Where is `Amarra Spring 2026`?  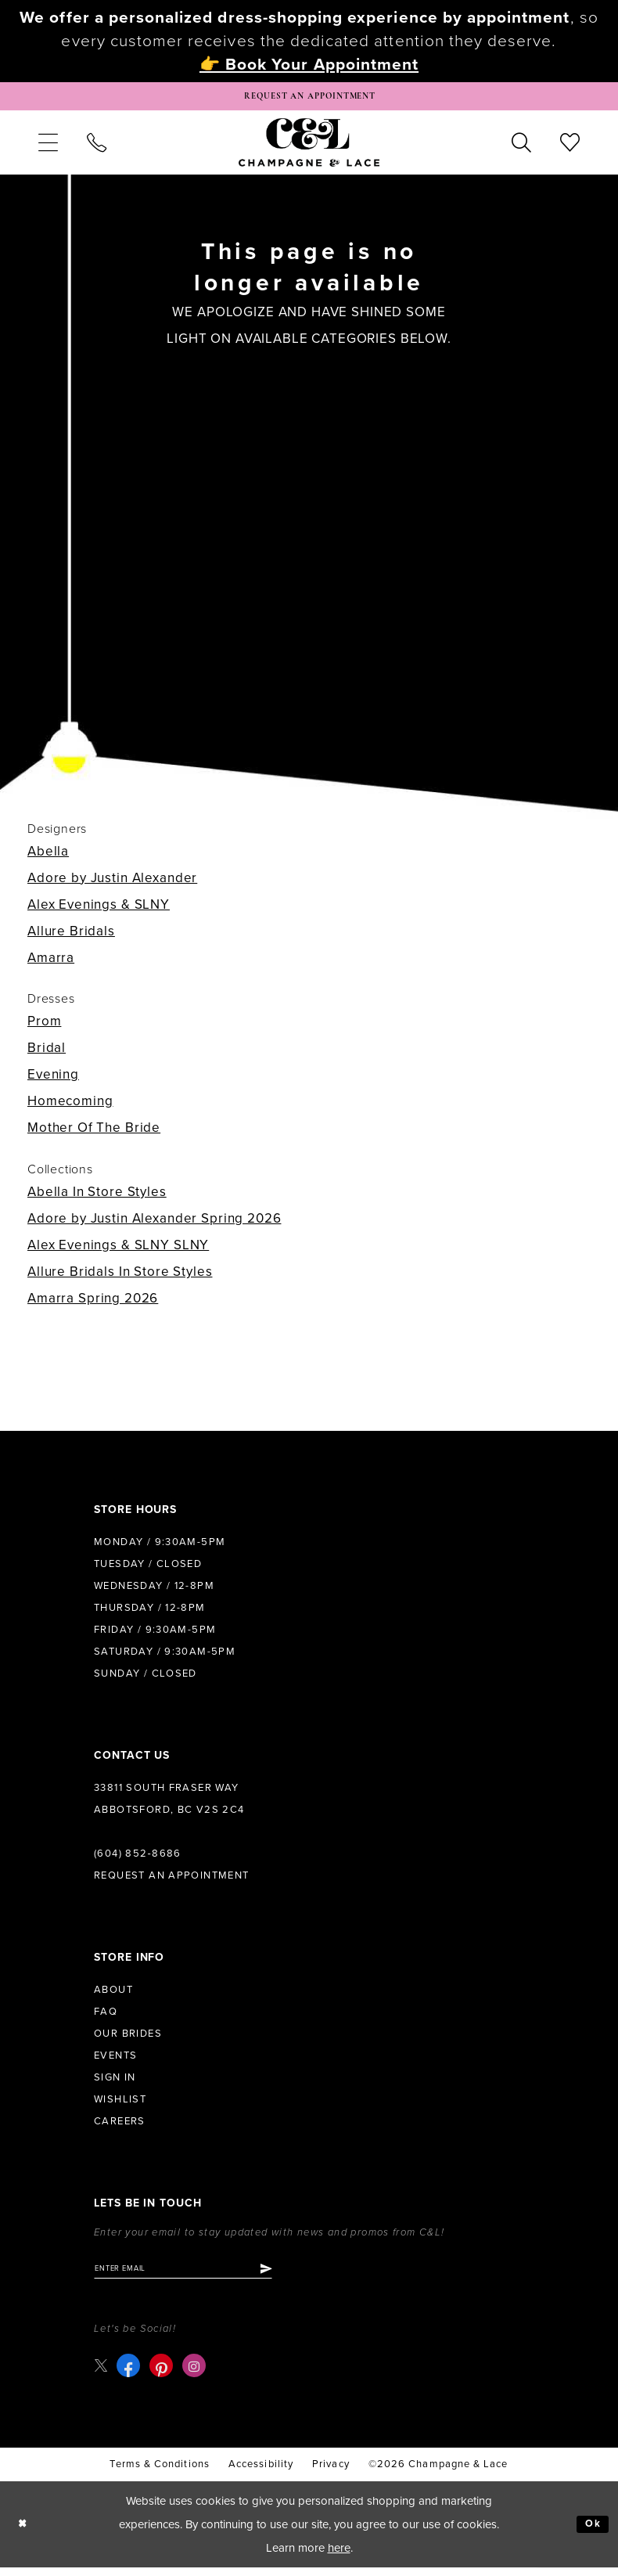 Amarra Spring 2026 is located at coordinates (92, 1303).